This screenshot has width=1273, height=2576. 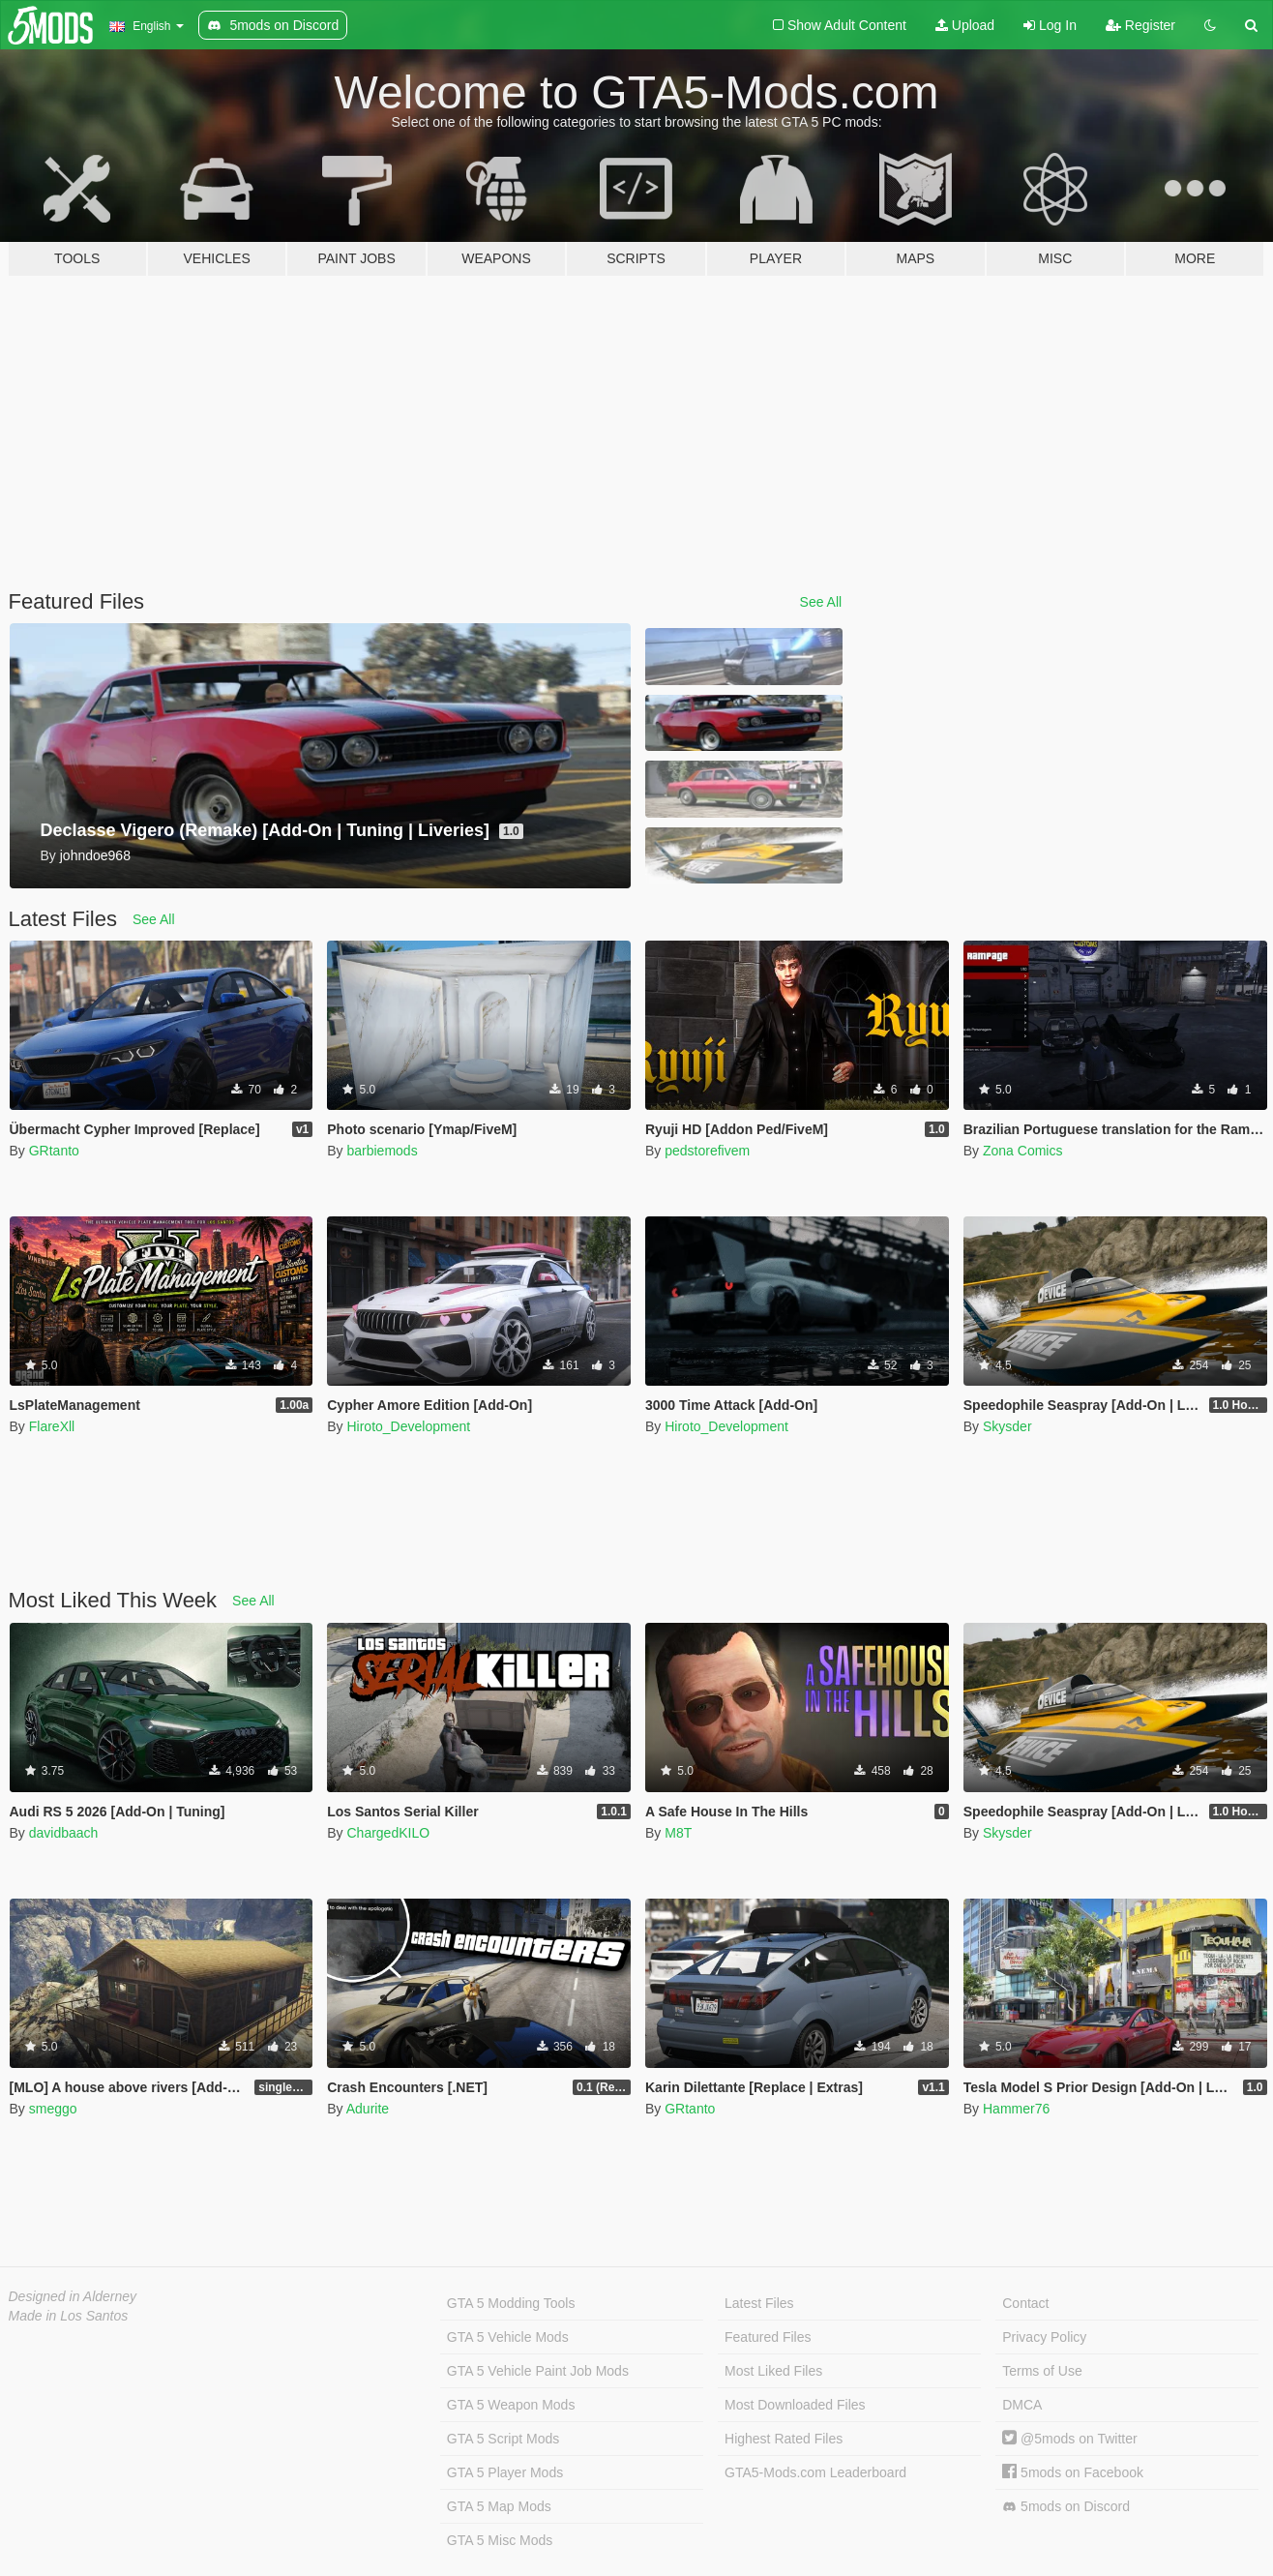 What do you see at coordinates (1022, 2404) in the screenshot?
I see `DMCA` at bounding box center [1022, 2404].